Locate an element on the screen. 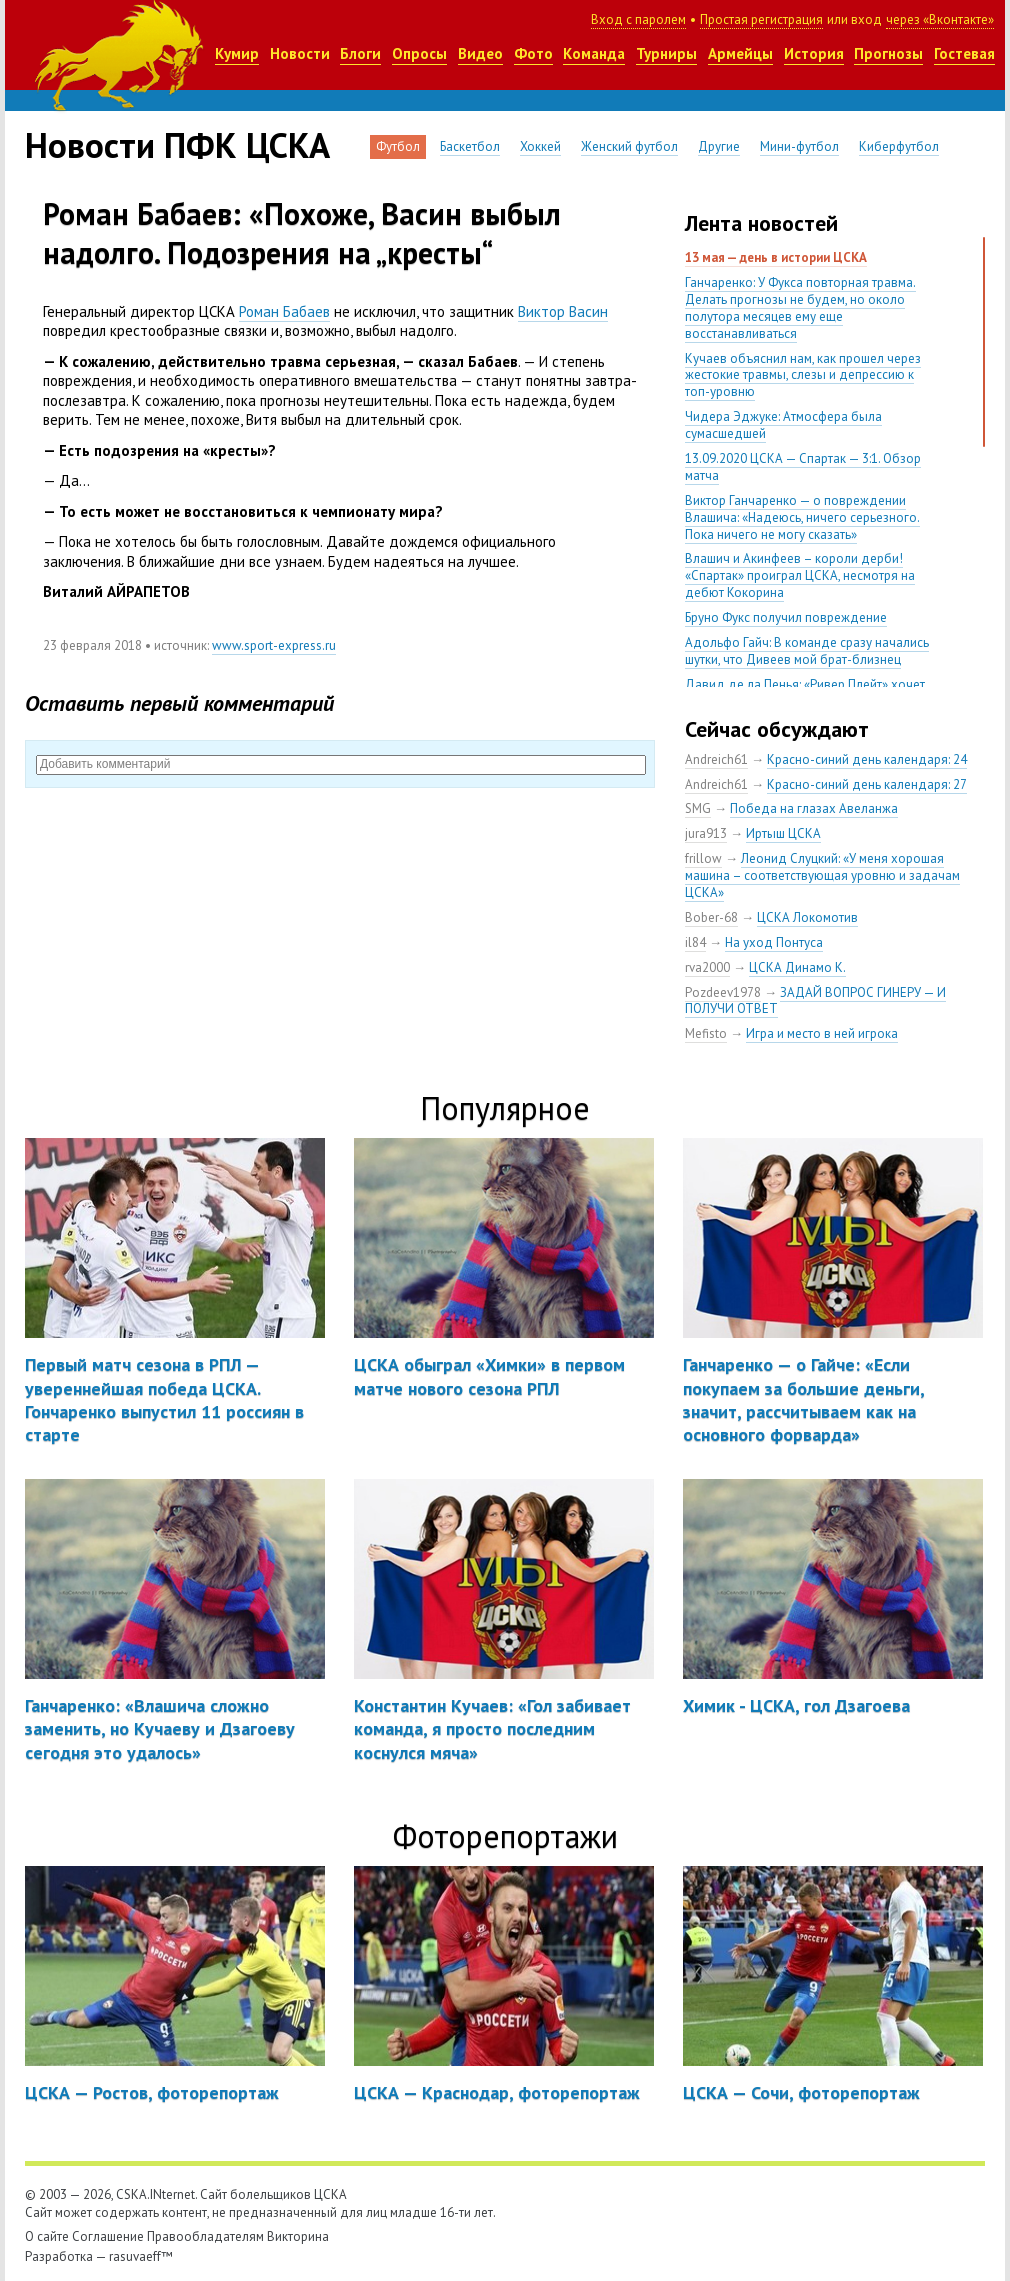  Победа на глазах Авеланжа is located at coordinates (814, 808).